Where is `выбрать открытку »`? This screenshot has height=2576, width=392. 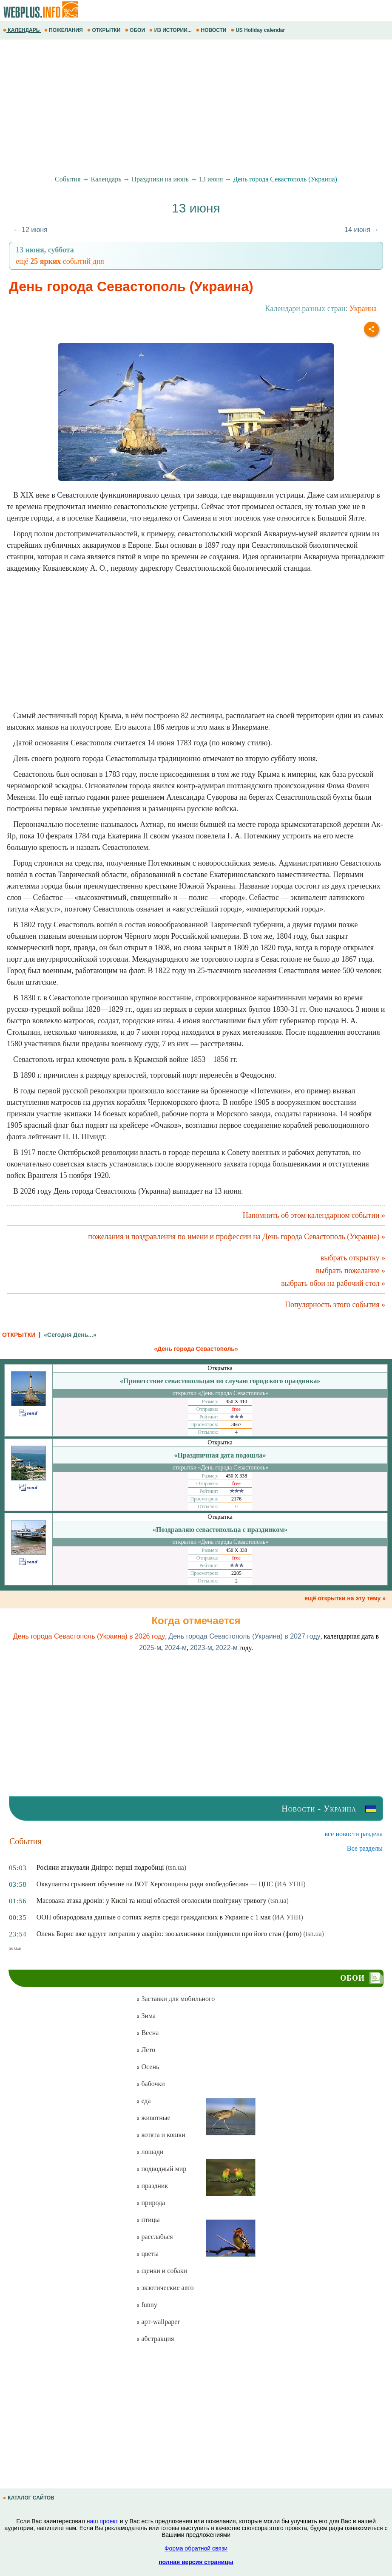 выбрать открытку » is located at coordinates (353, 1258).